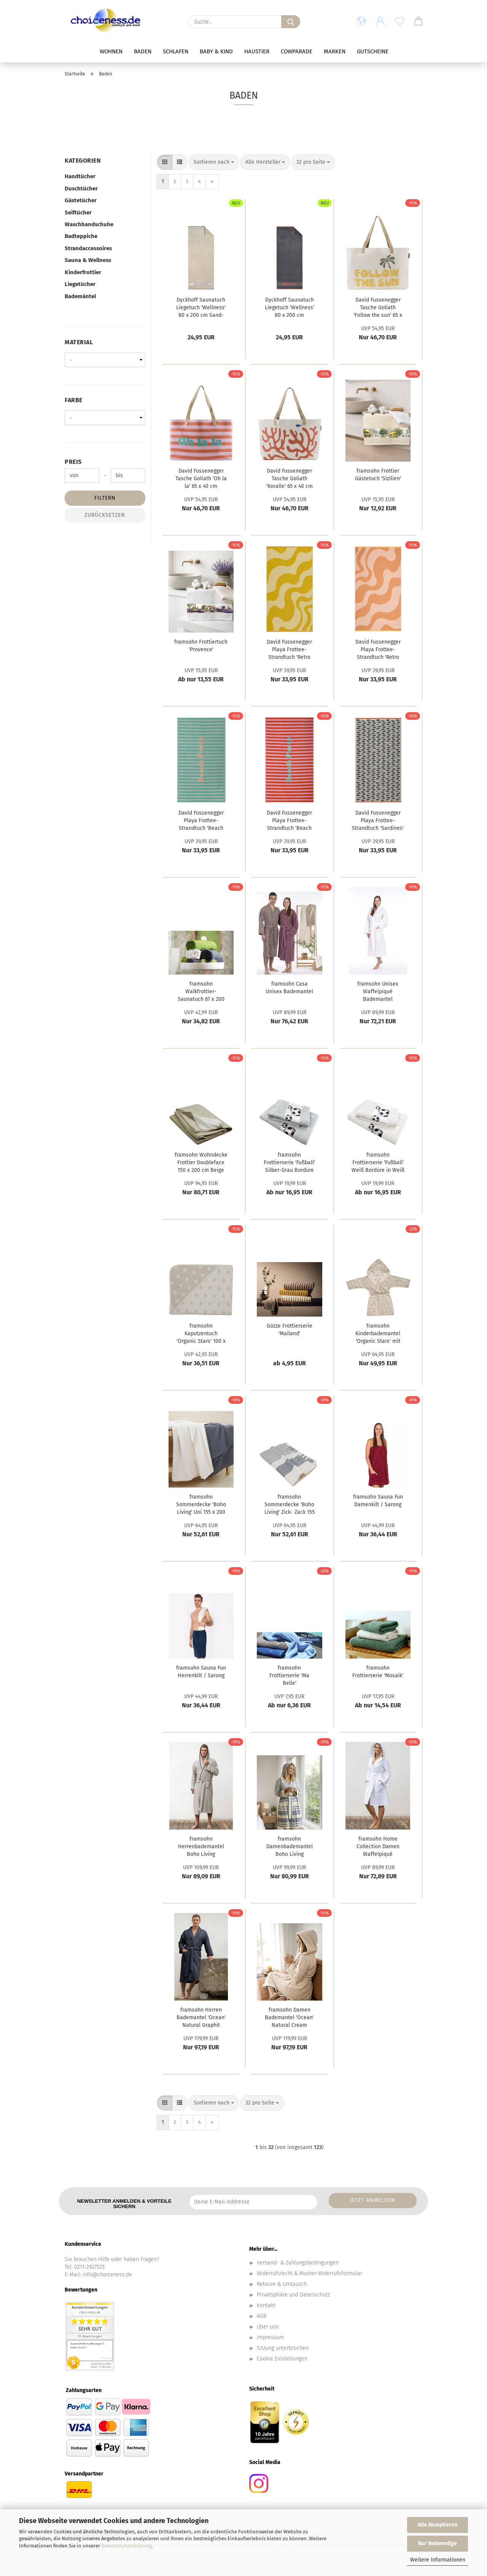 This screenshot has width=487, height=2576. I want to click on framsohn Frottier Gästetuch 'Sizilien', so click(378, 475).